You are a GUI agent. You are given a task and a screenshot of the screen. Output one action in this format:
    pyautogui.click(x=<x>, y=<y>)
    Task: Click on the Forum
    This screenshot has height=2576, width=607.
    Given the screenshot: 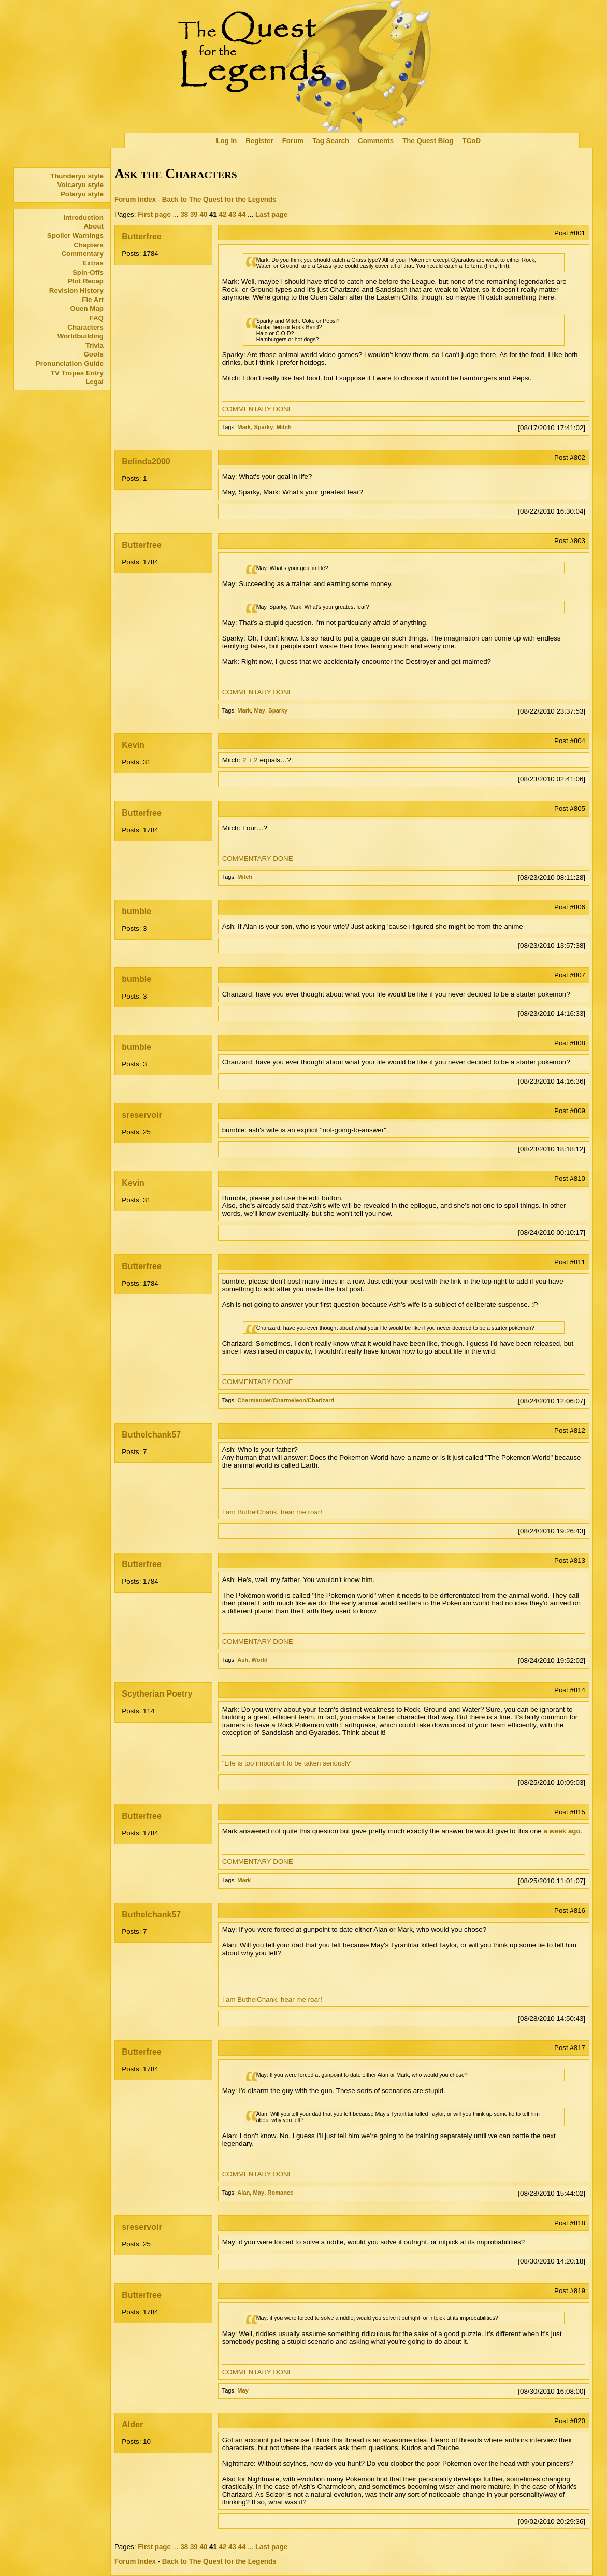 What is the action you would take?
    pyautogui.click(x=293, y=141)
    